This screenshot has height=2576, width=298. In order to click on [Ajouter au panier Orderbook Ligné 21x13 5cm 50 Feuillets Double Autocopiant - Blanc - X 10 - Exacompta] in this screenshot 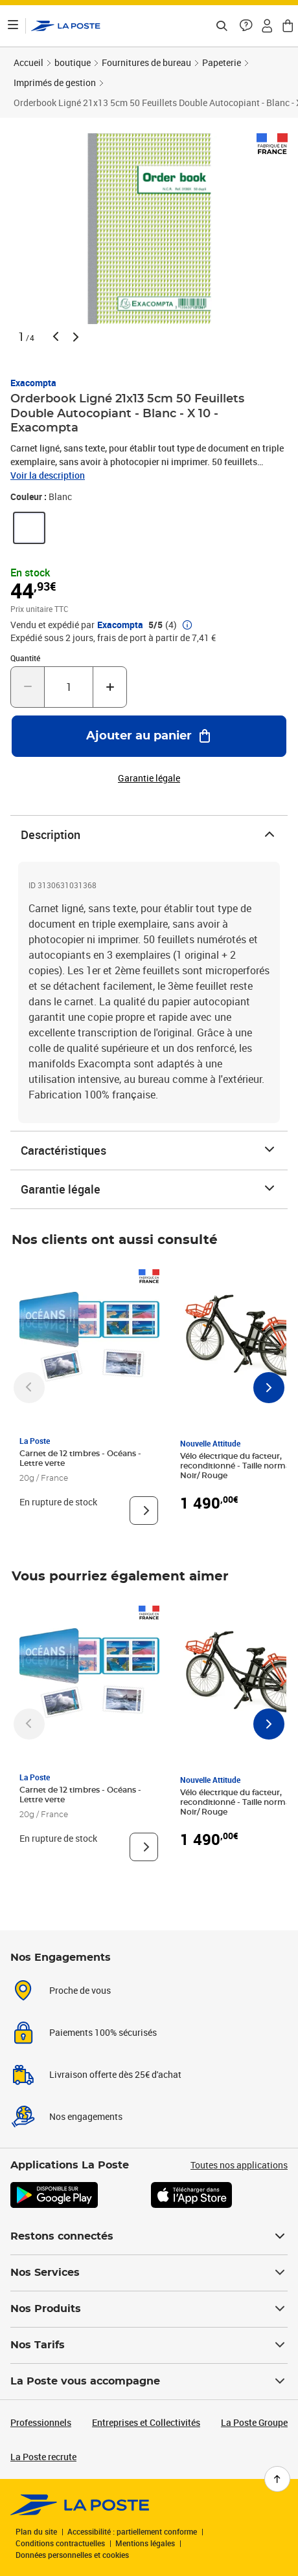, I will do `click(149, 736)`.